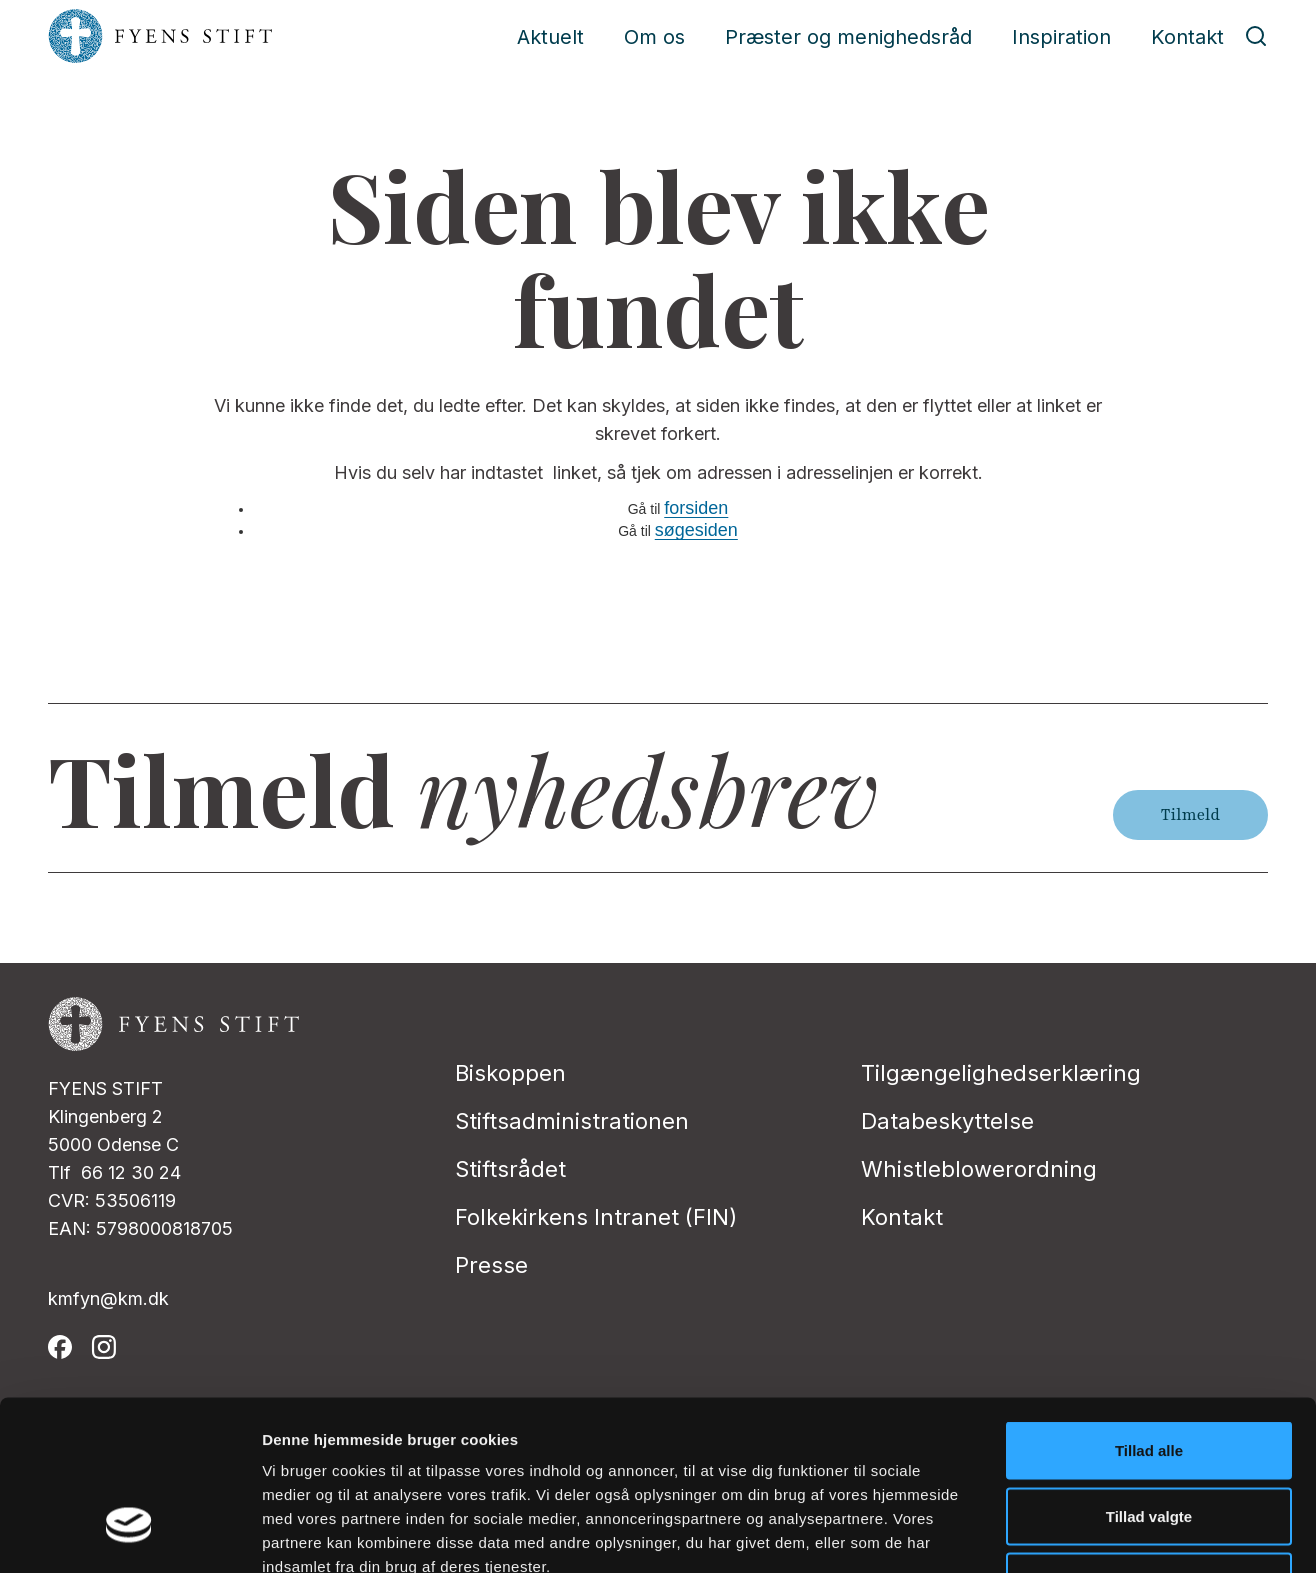 The image size is (1316, 1573). Describe the element at coordinates (1061, 37) in the screenshot. I see `Inspiration` at that location.